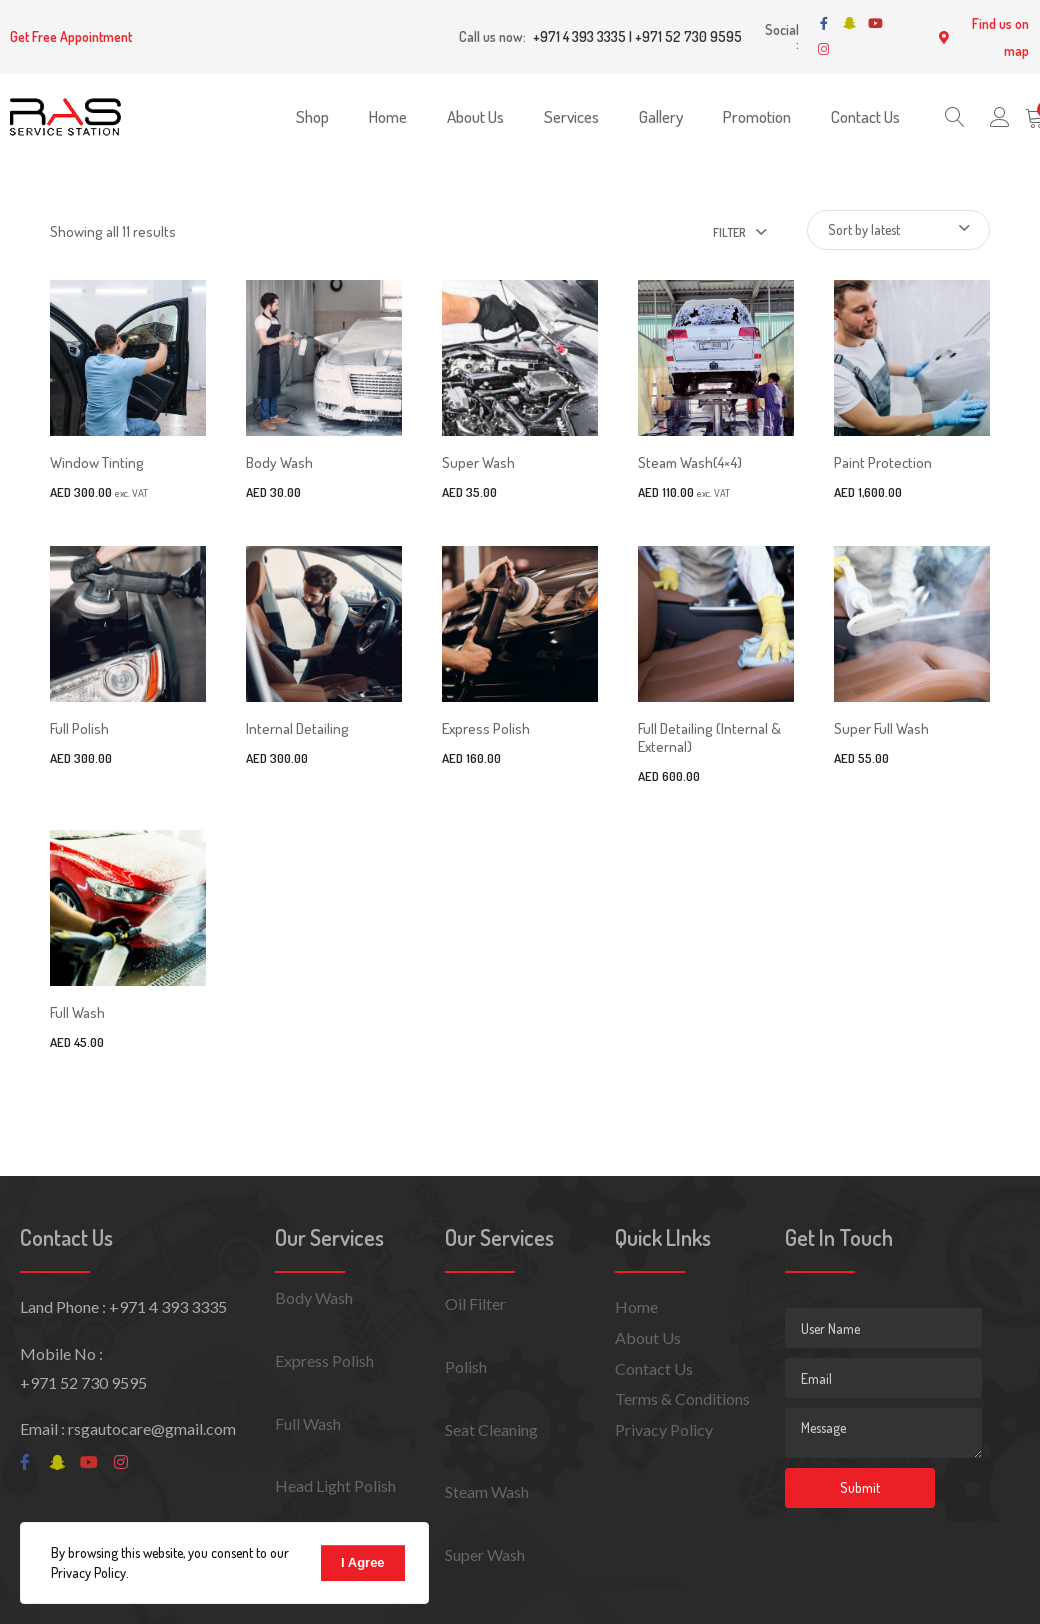 The image size is (1040, 1624). Describe the element at coordinates (881, 728) in the screenshot. I see `Super Full Wash` at that location.